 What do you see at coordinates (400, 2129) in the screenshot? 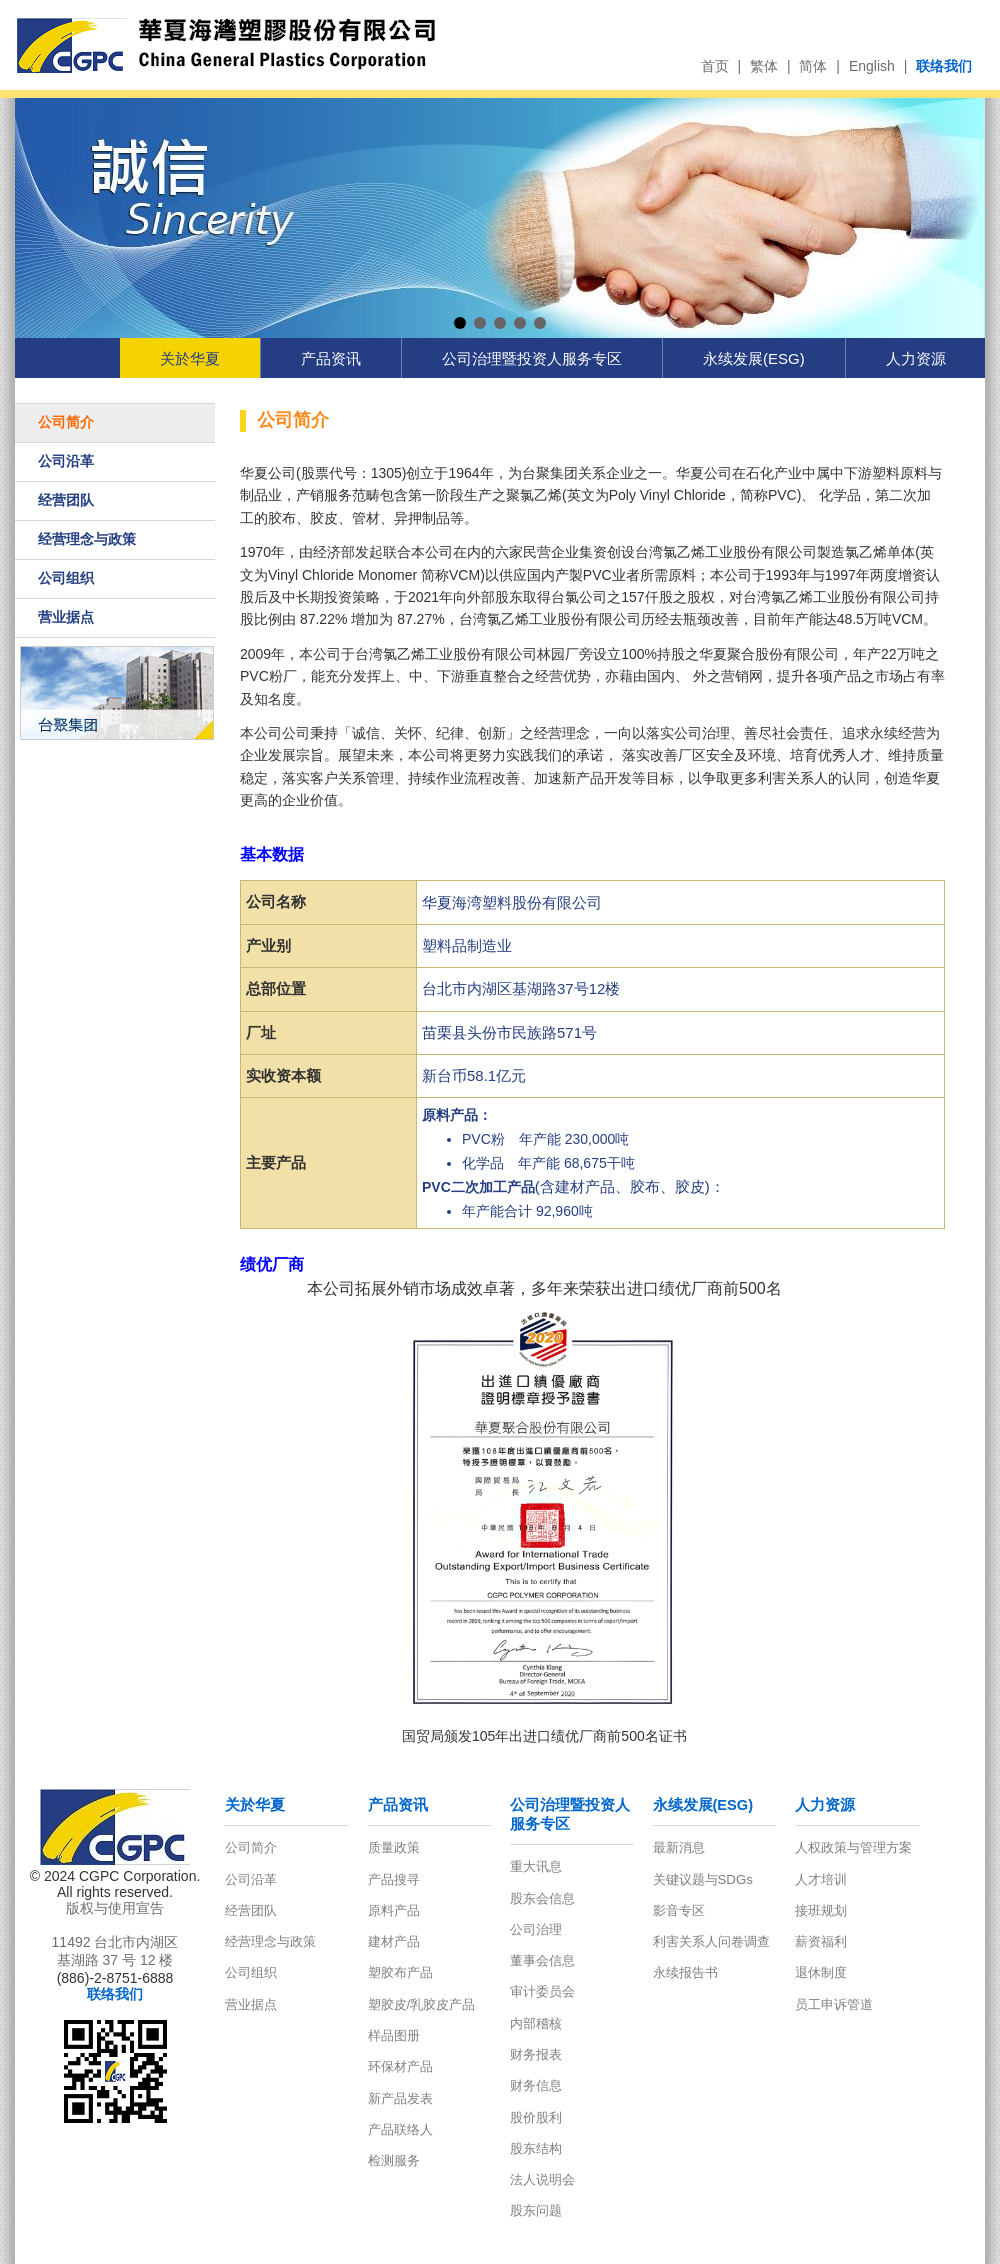
I see `产品联络人` at bounding box center [400, 2129].